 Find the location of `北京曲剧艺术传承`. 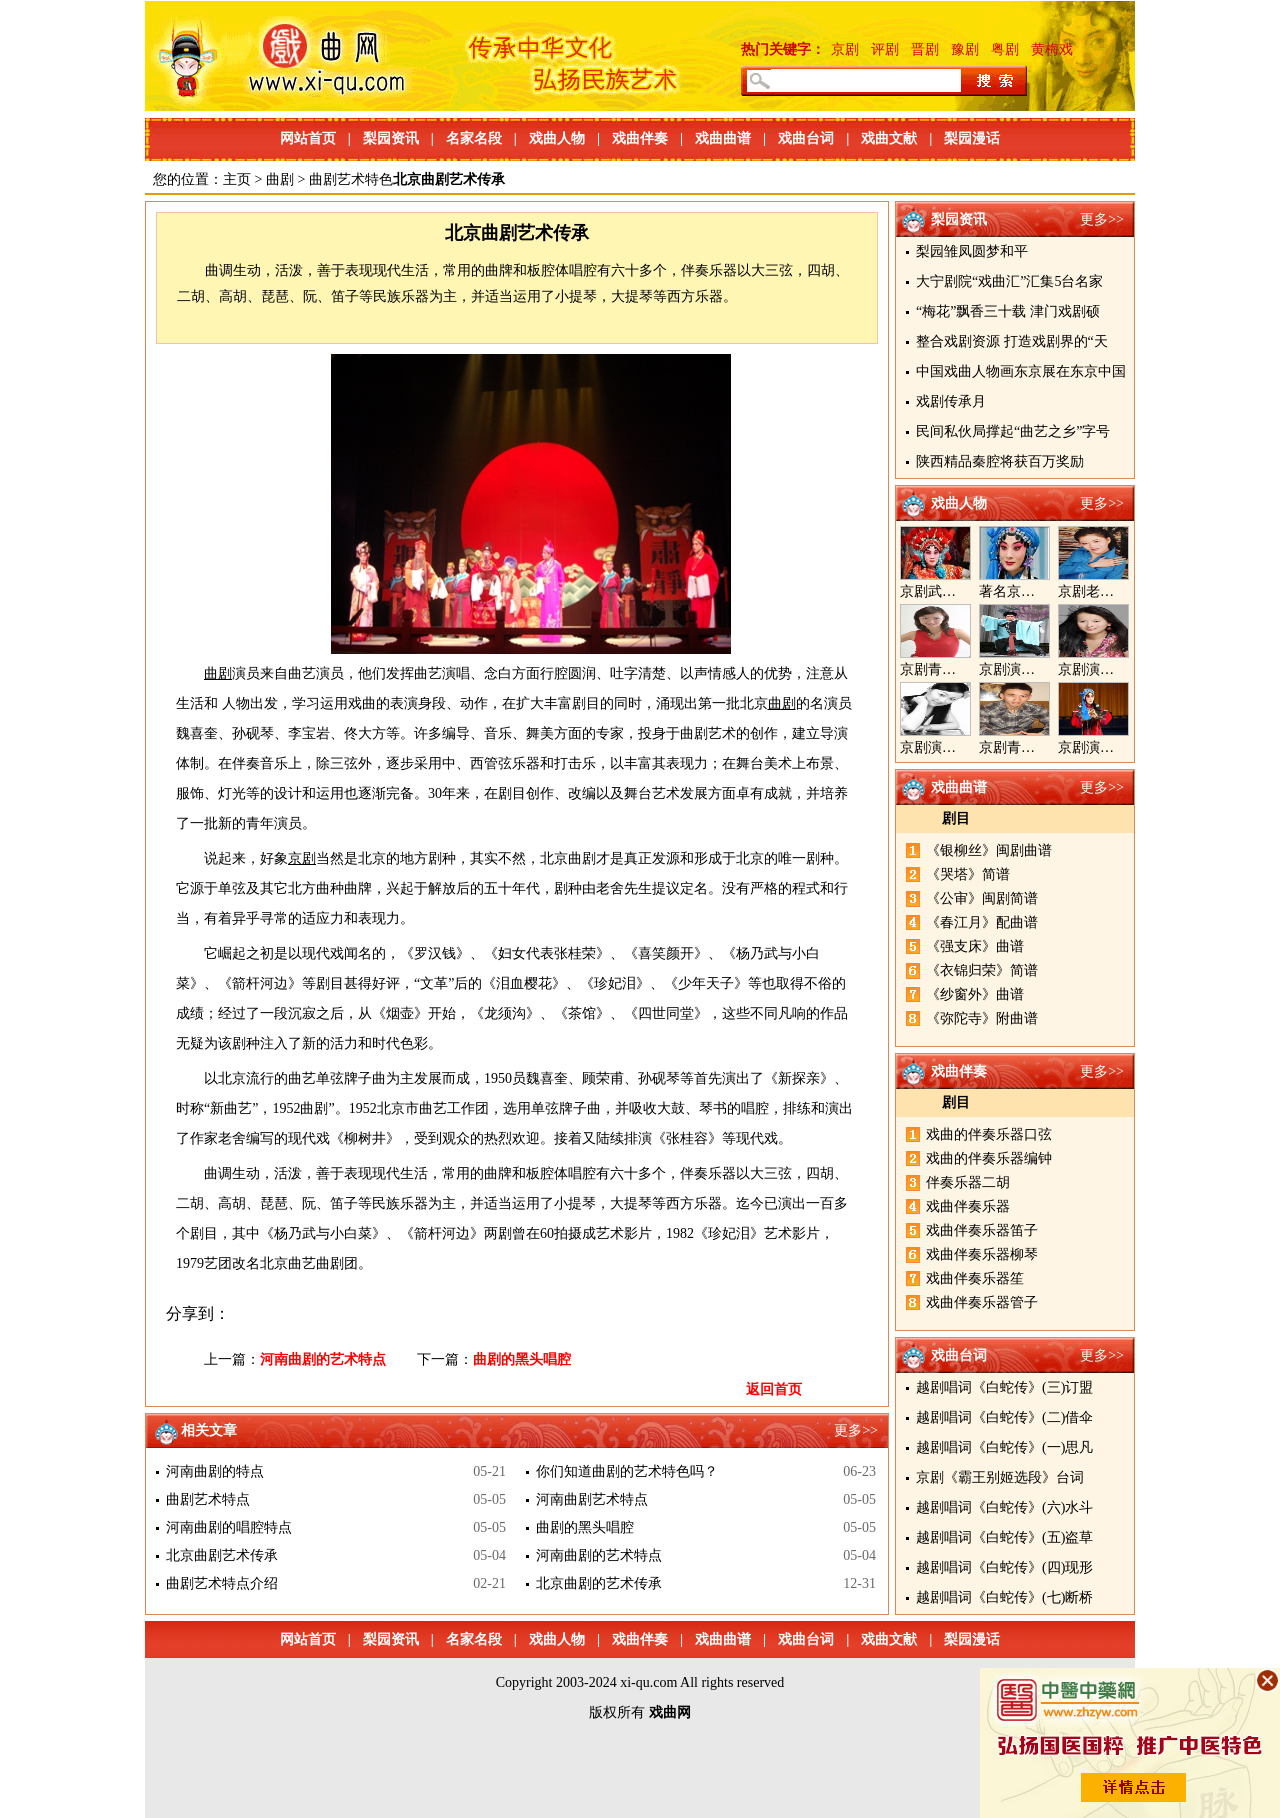

北京曲剧艺术传承 is located at coordinates (222, 1555).